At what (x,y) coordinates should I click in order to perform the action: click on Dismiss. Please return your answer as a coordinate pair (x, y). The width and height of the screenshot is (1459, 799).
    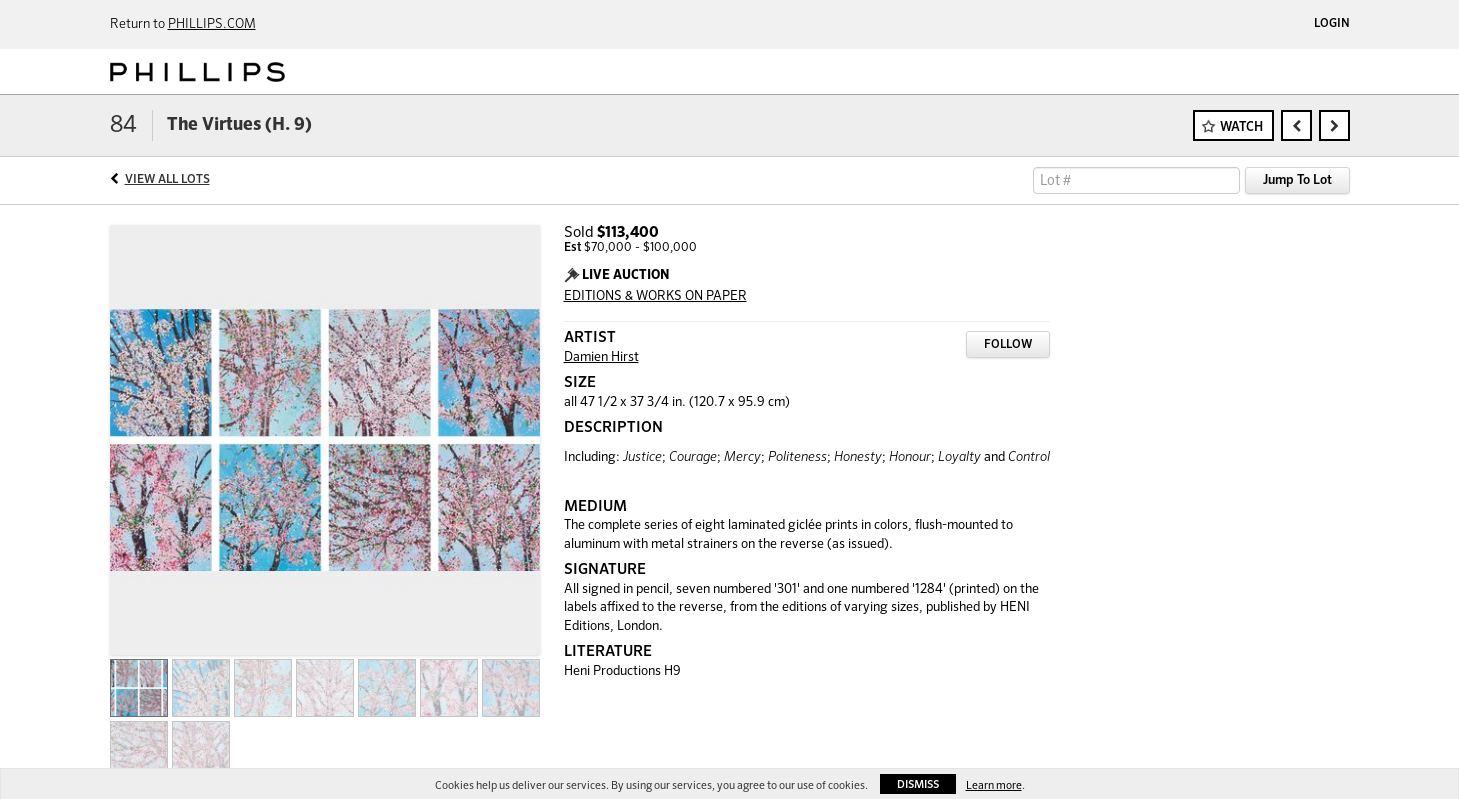
    Looking at the image, I should click on (918, 784).